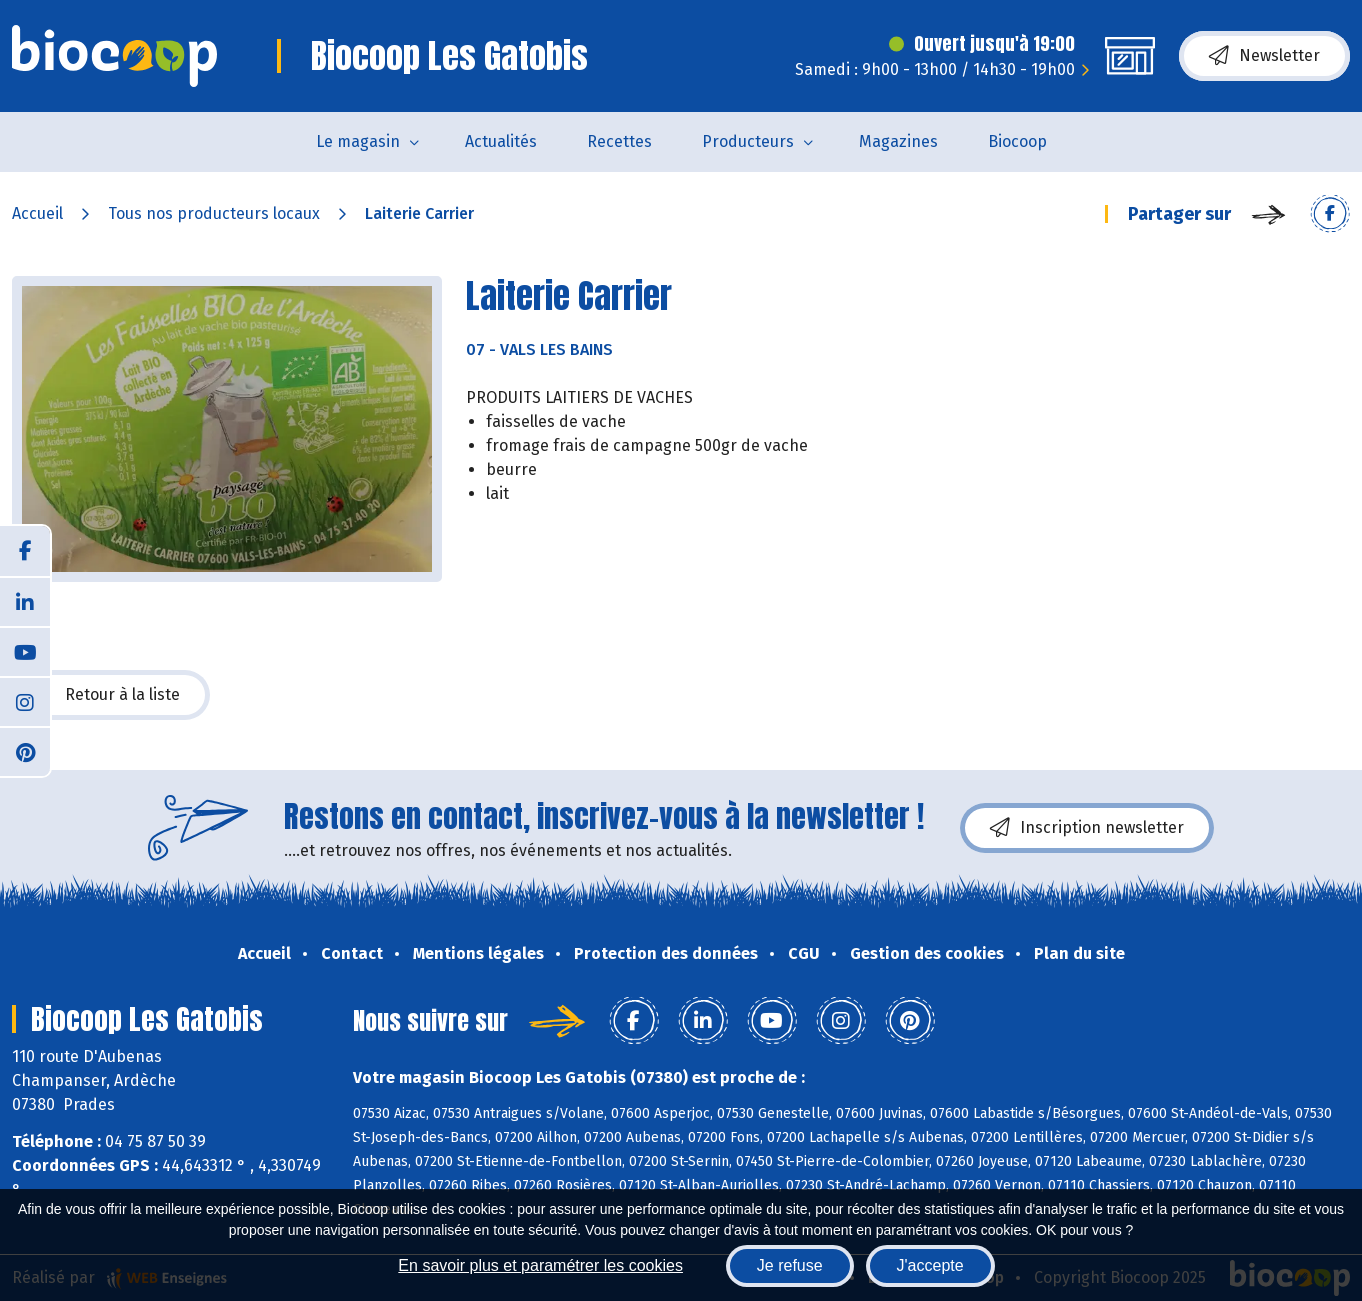  What do you see at coordinates (540, 1265) in the screenshot?
I see `En savoir plus et paramétrer les cookies` at bounding box center [540, 1265].